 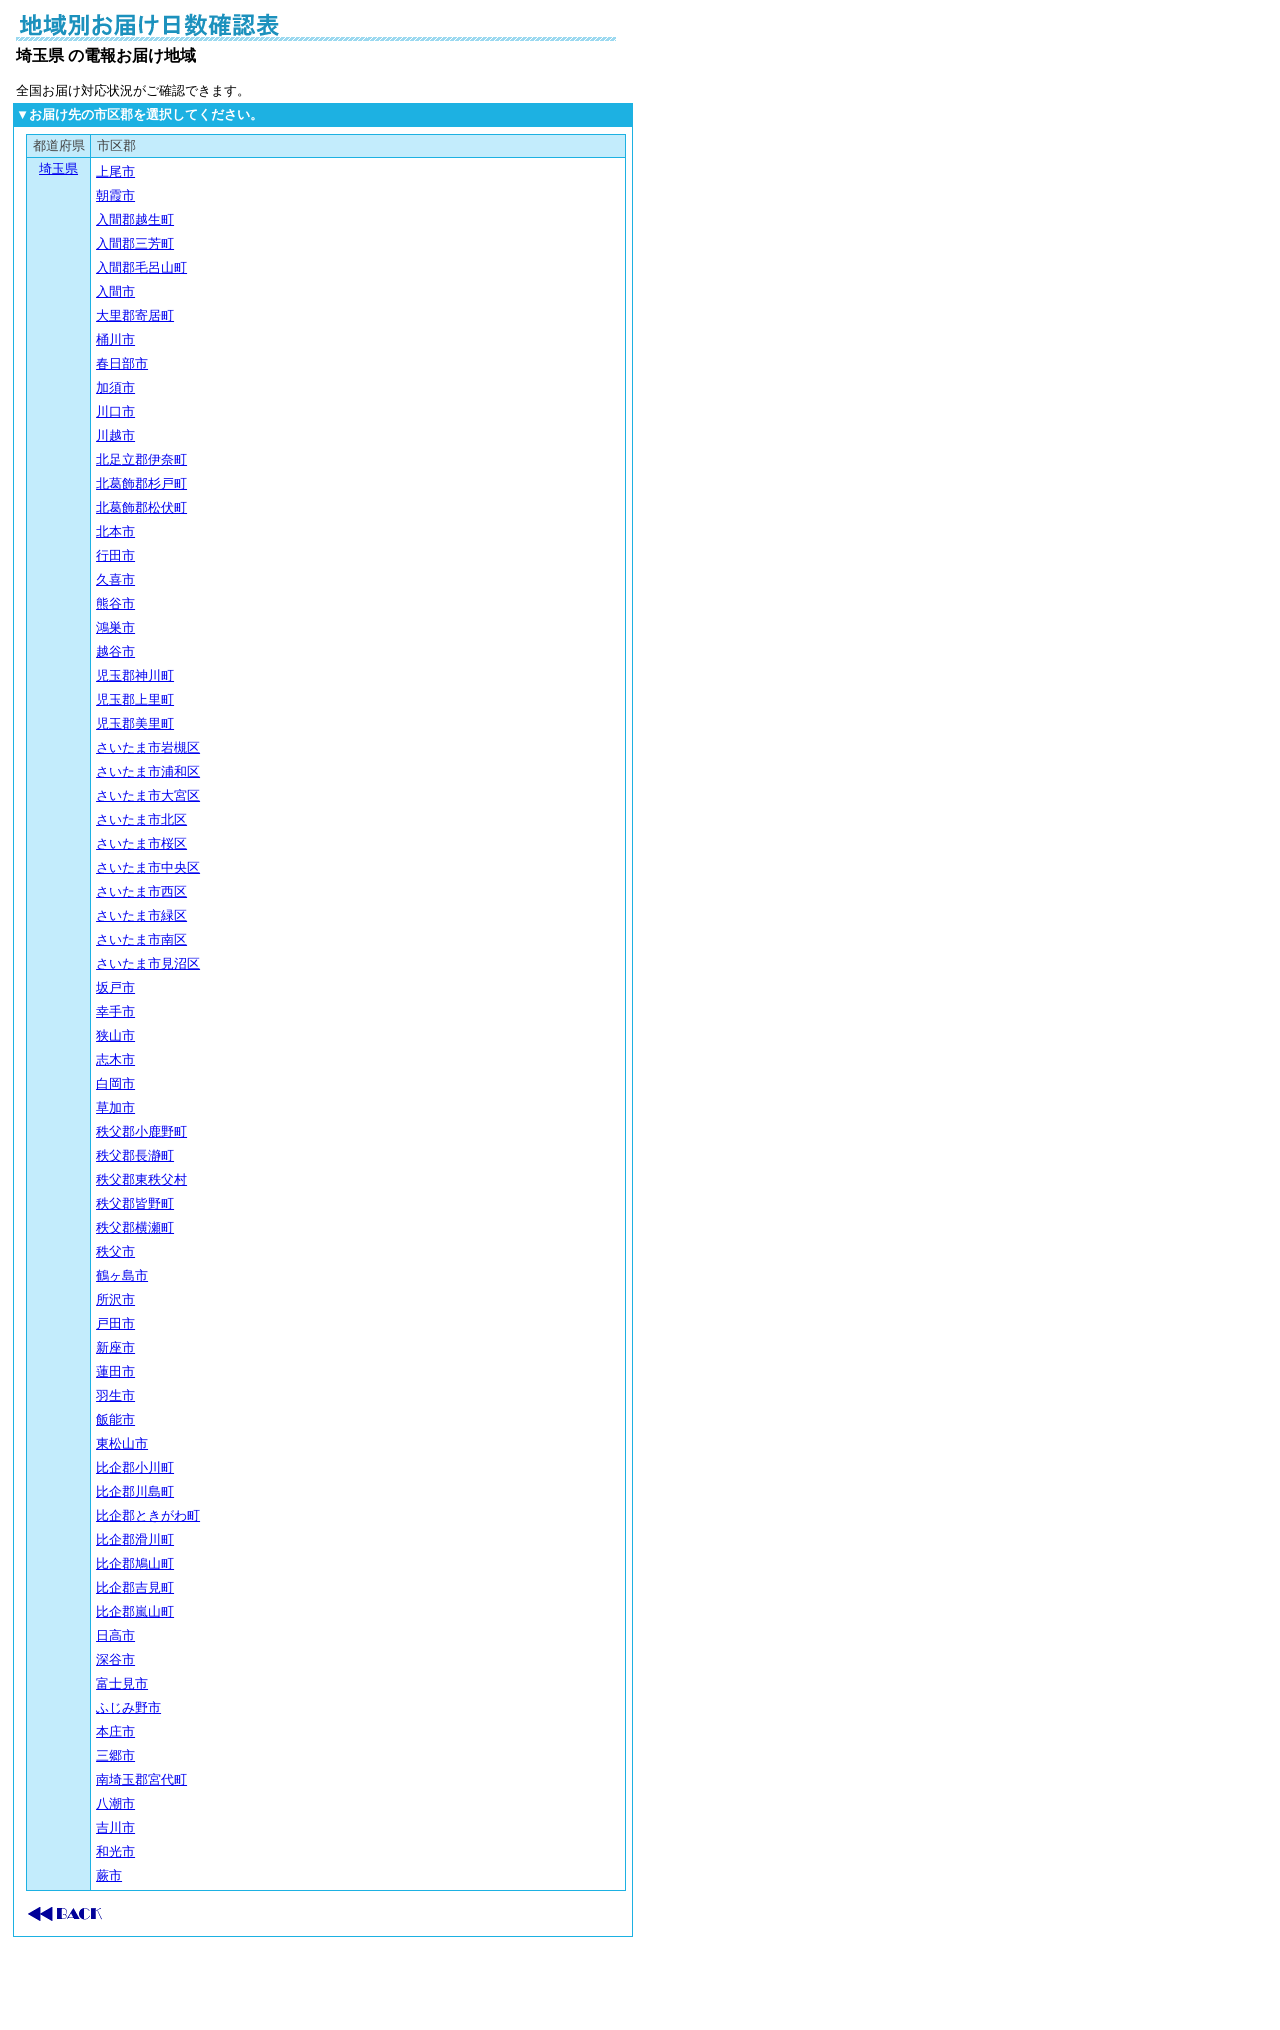 I want to click on 川越市, so click(x=115, y=435).